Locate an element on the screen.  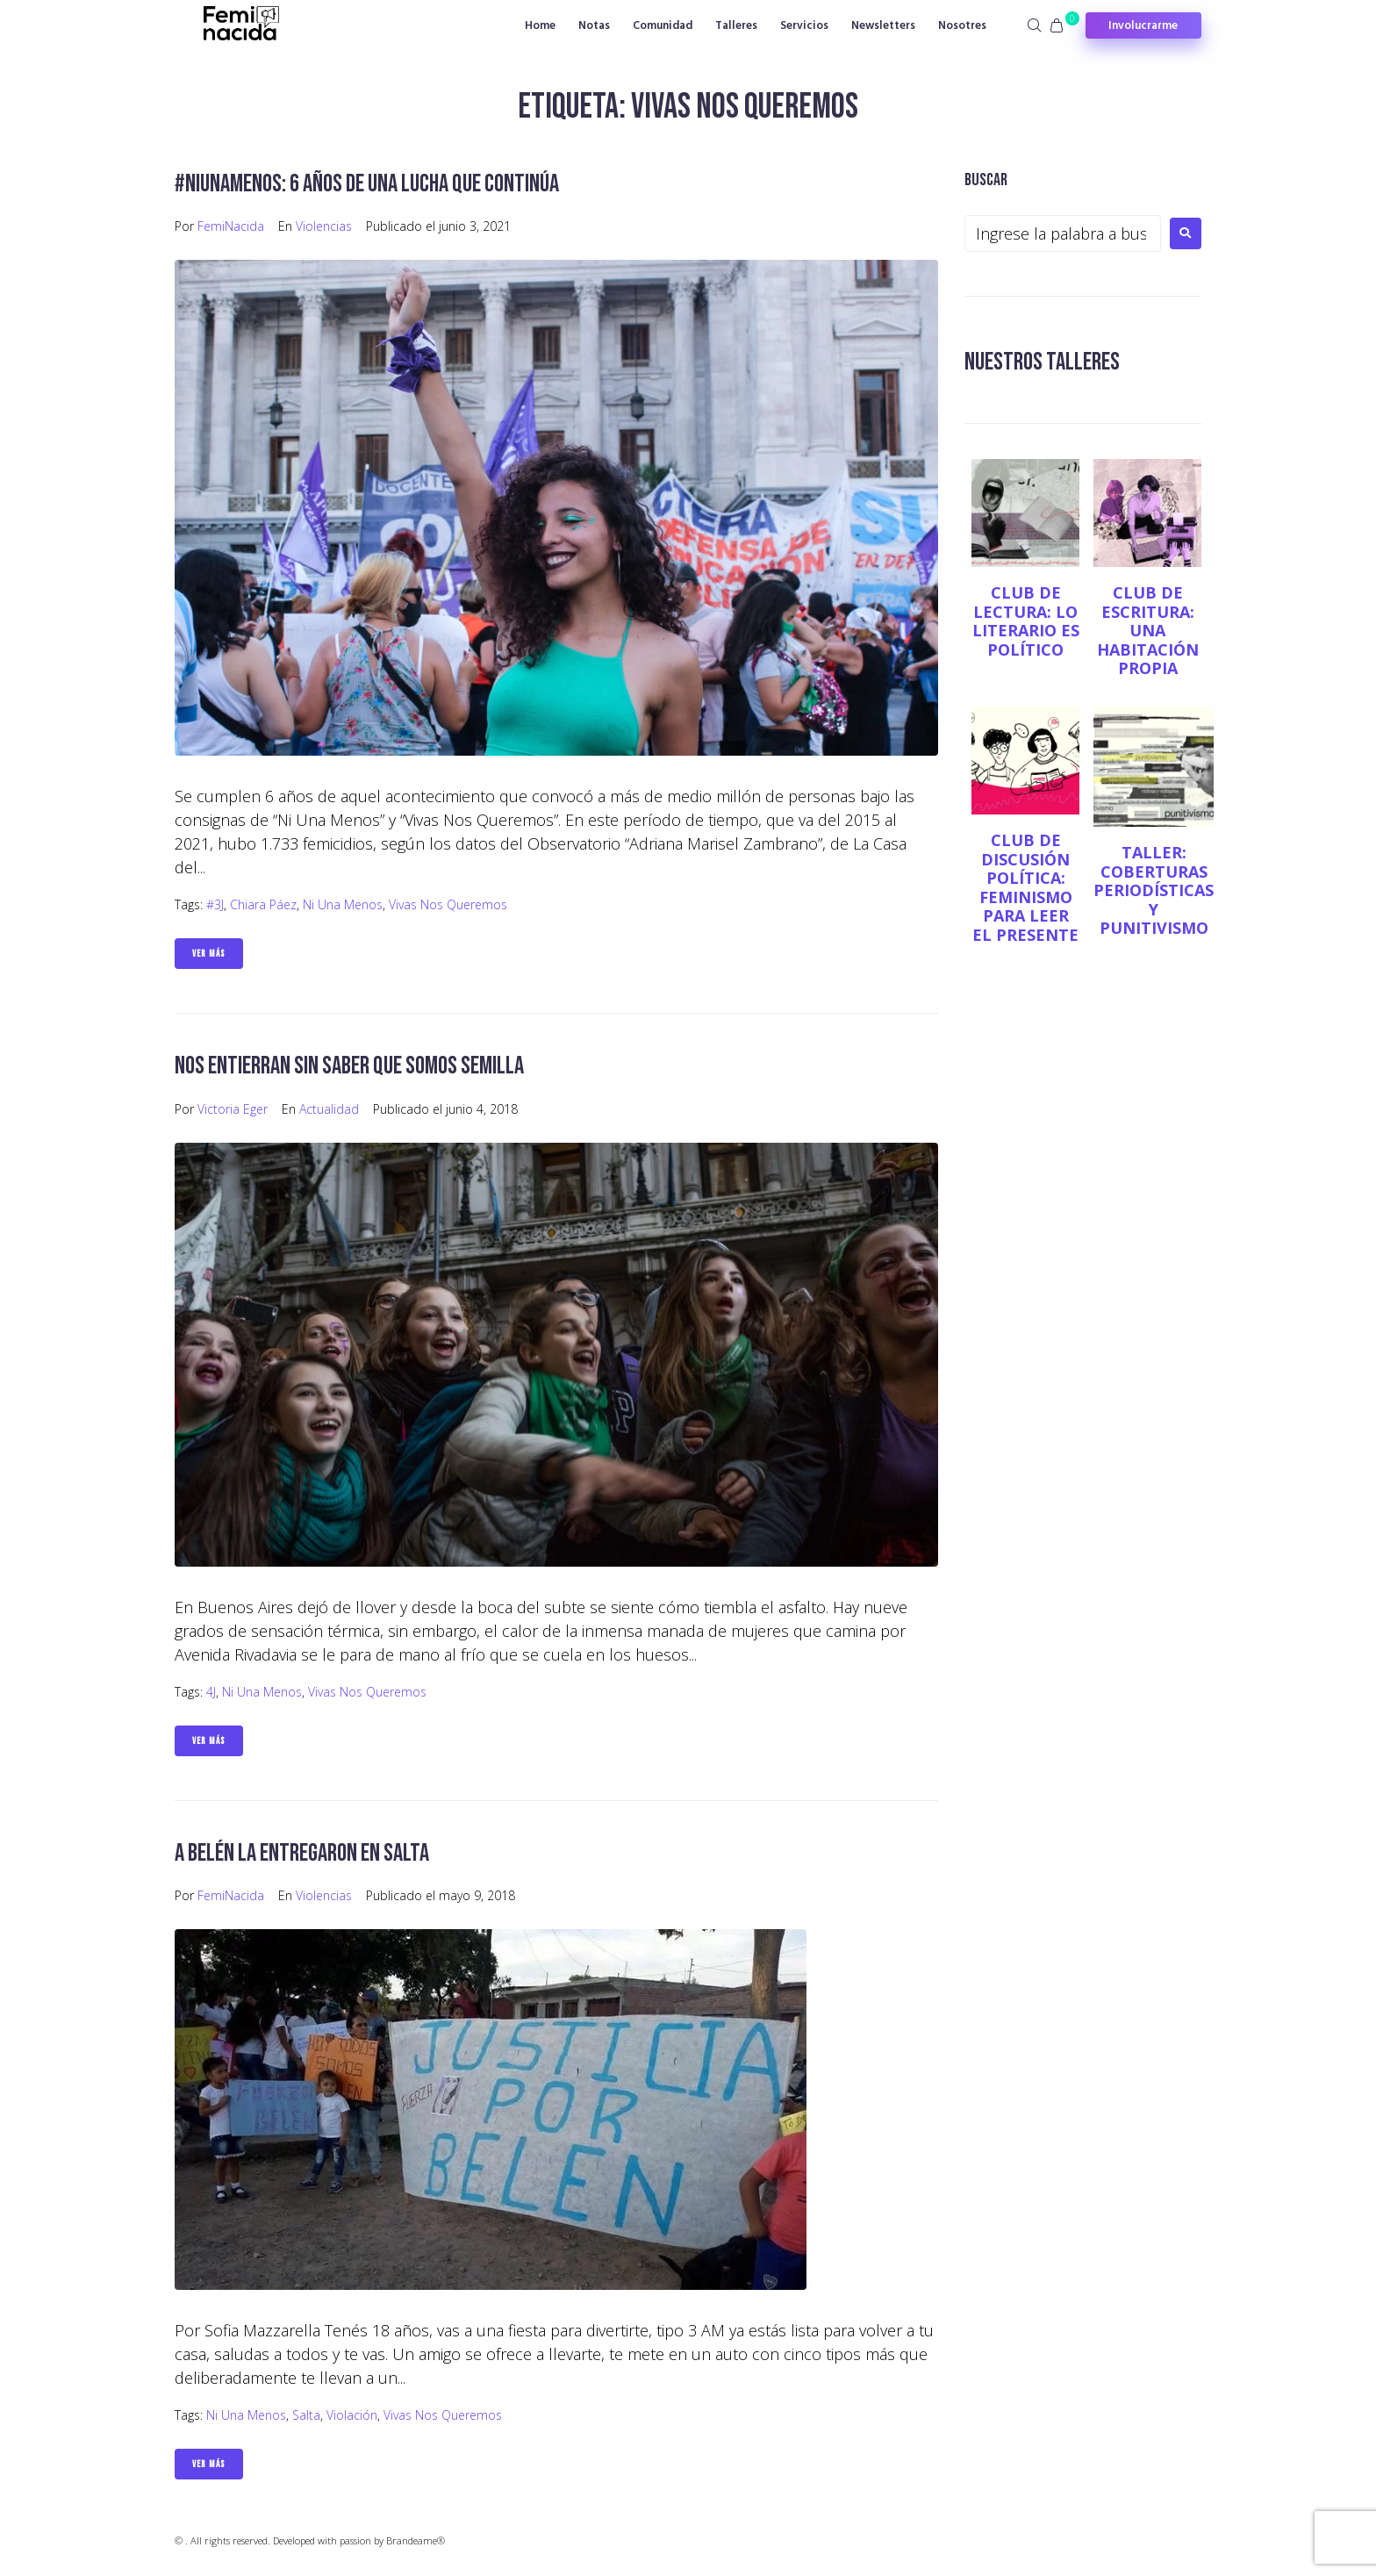
Ver Más is located at coordinates (209, 953).